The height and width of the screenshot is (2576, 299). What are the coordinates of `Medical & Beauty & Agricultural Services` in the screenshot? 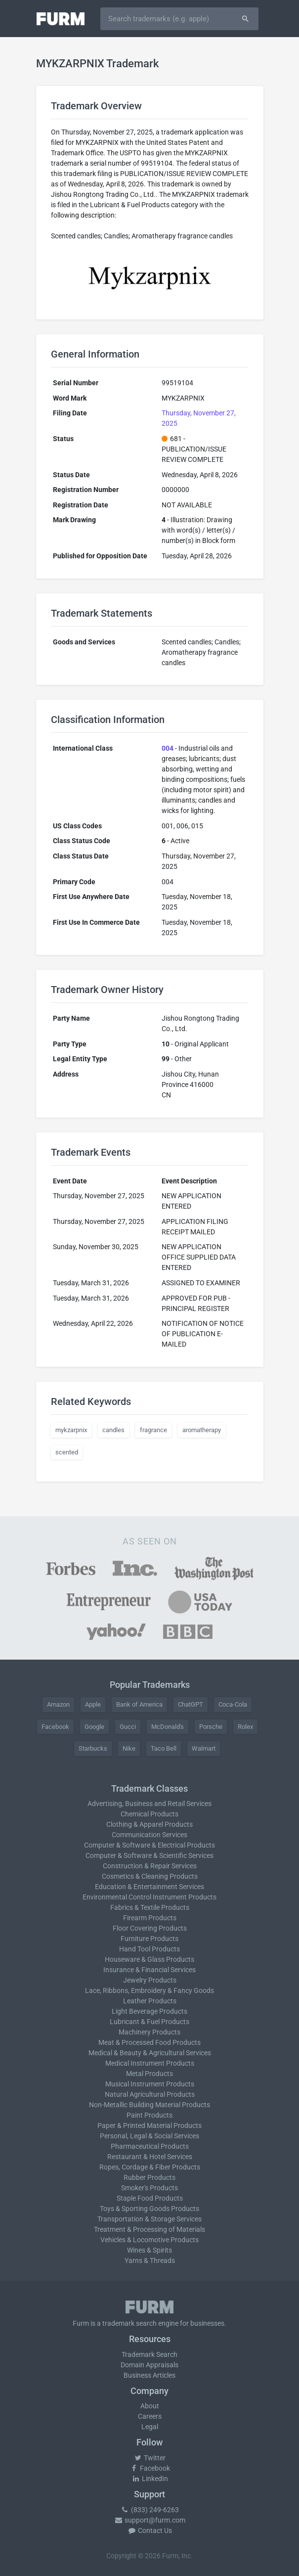 It's located at (149, 2053).